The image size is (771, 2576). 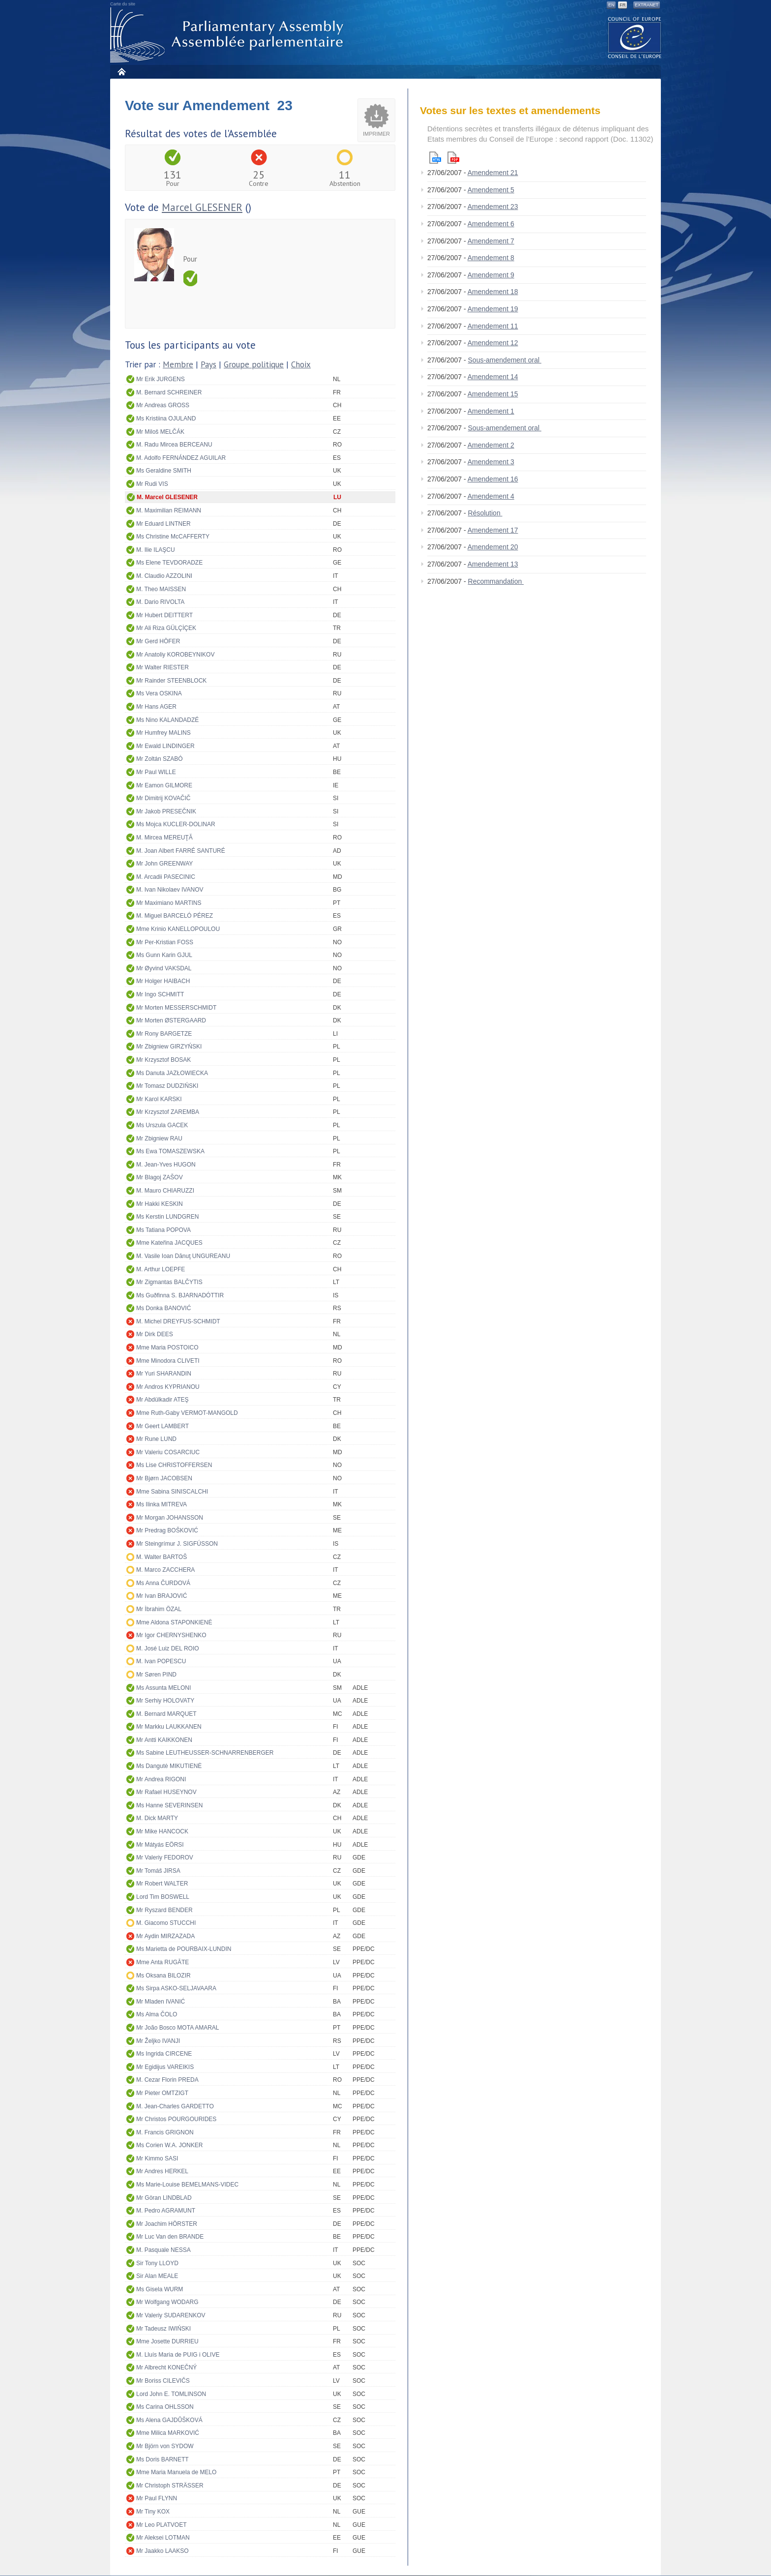 I want to click on Mr Ewald LINDINGER, so click(x=165, y=746).